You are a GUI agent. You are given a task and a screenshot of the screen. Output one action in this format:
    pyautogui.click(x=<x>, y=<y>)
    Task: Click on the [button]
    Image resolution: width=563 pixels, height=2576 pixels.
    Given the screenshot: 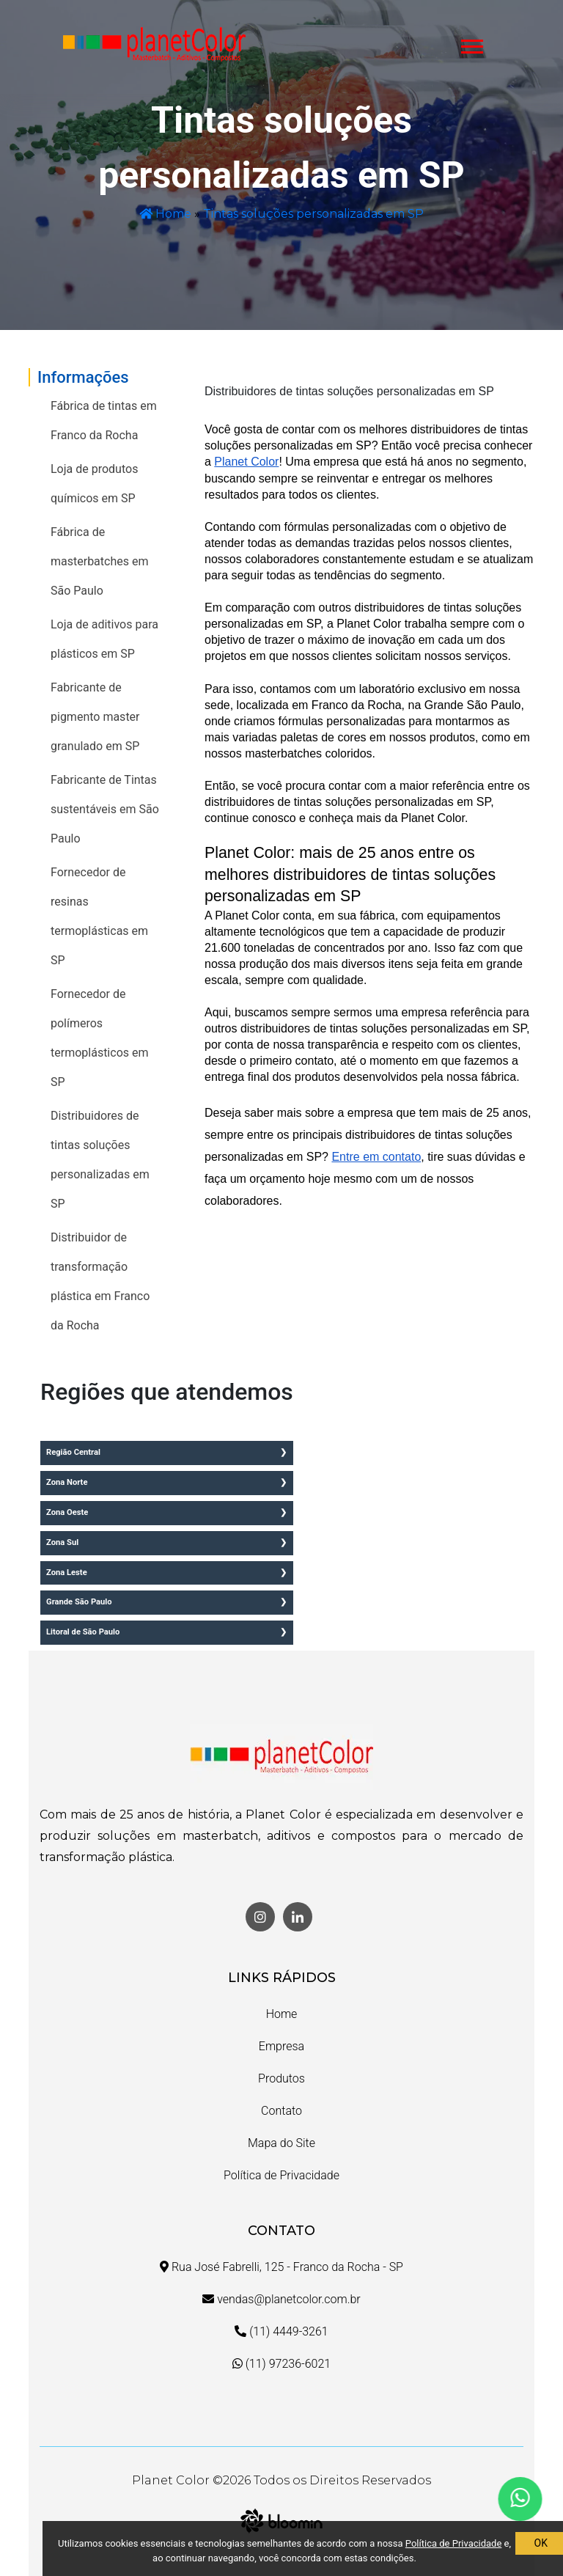 What is the action you would take?
    pyautogui.click(x=471, y=44)
    